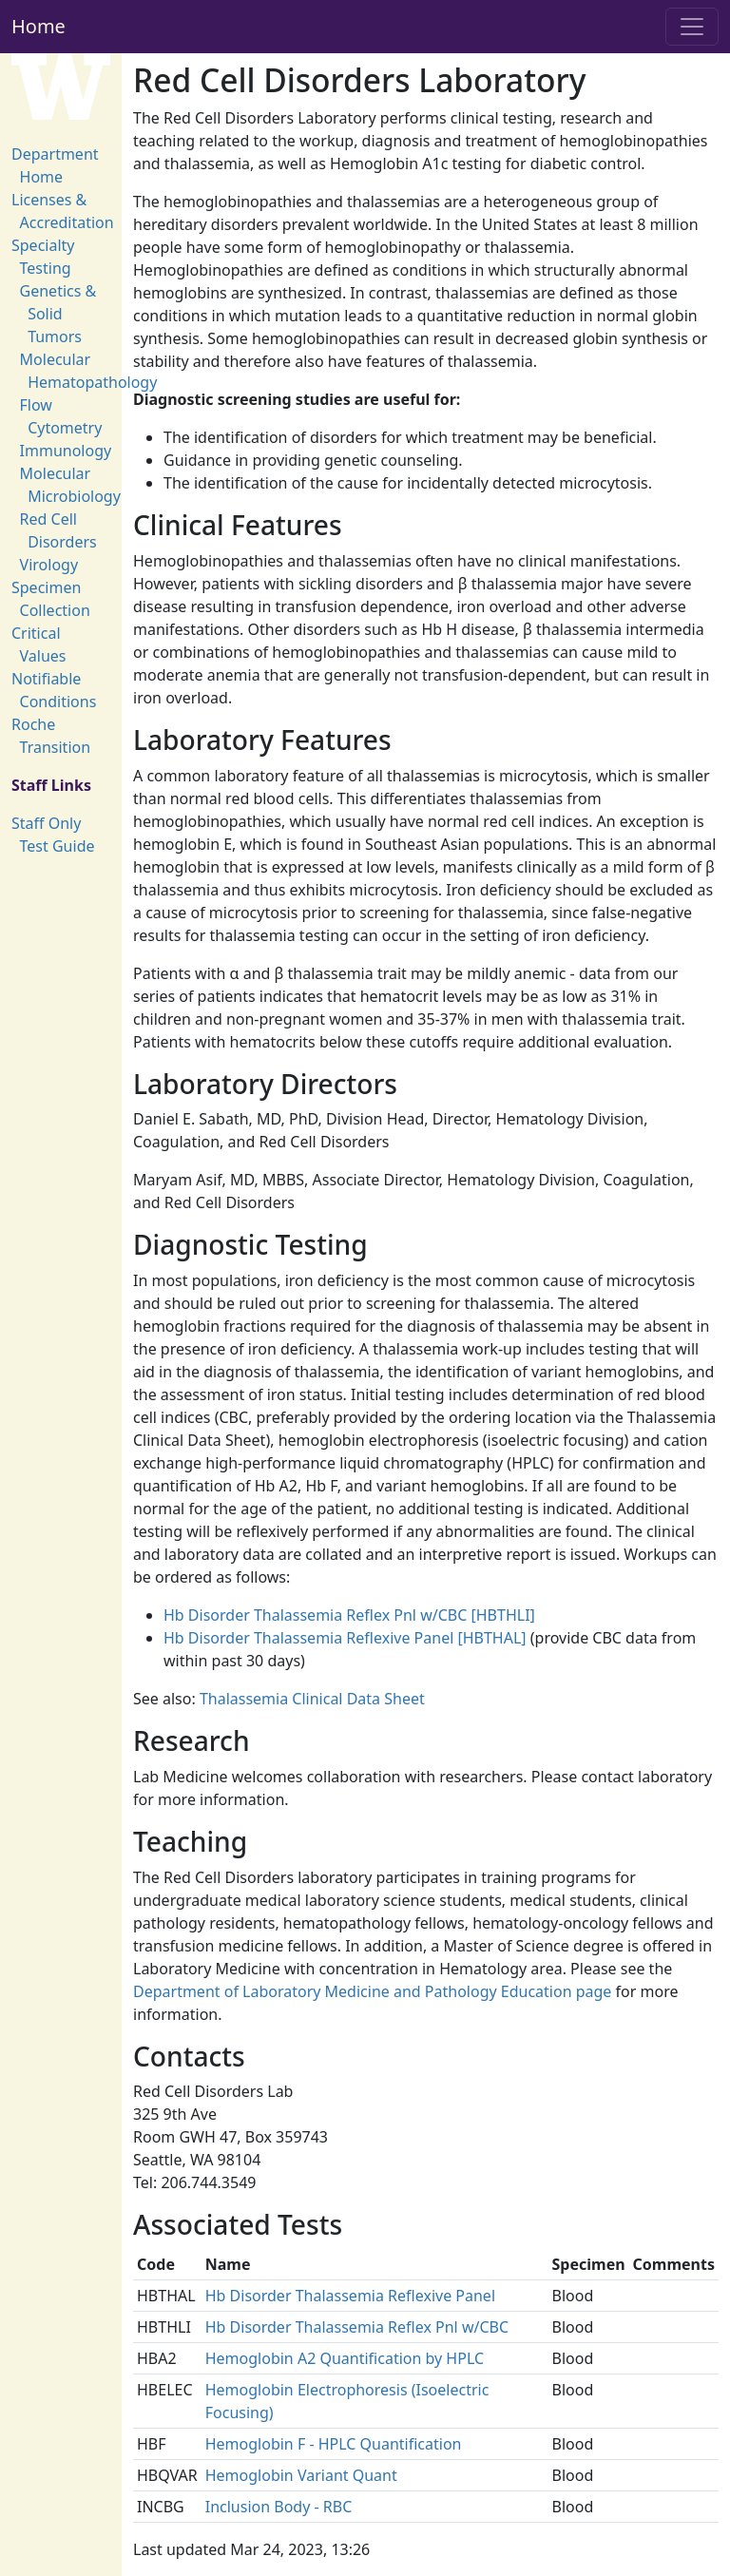 This screenshot has width=730, height=2576. Describe the element at coordinates (279, 2506) in the screenshot. I see `Inclusion Body - RBC` at that location.